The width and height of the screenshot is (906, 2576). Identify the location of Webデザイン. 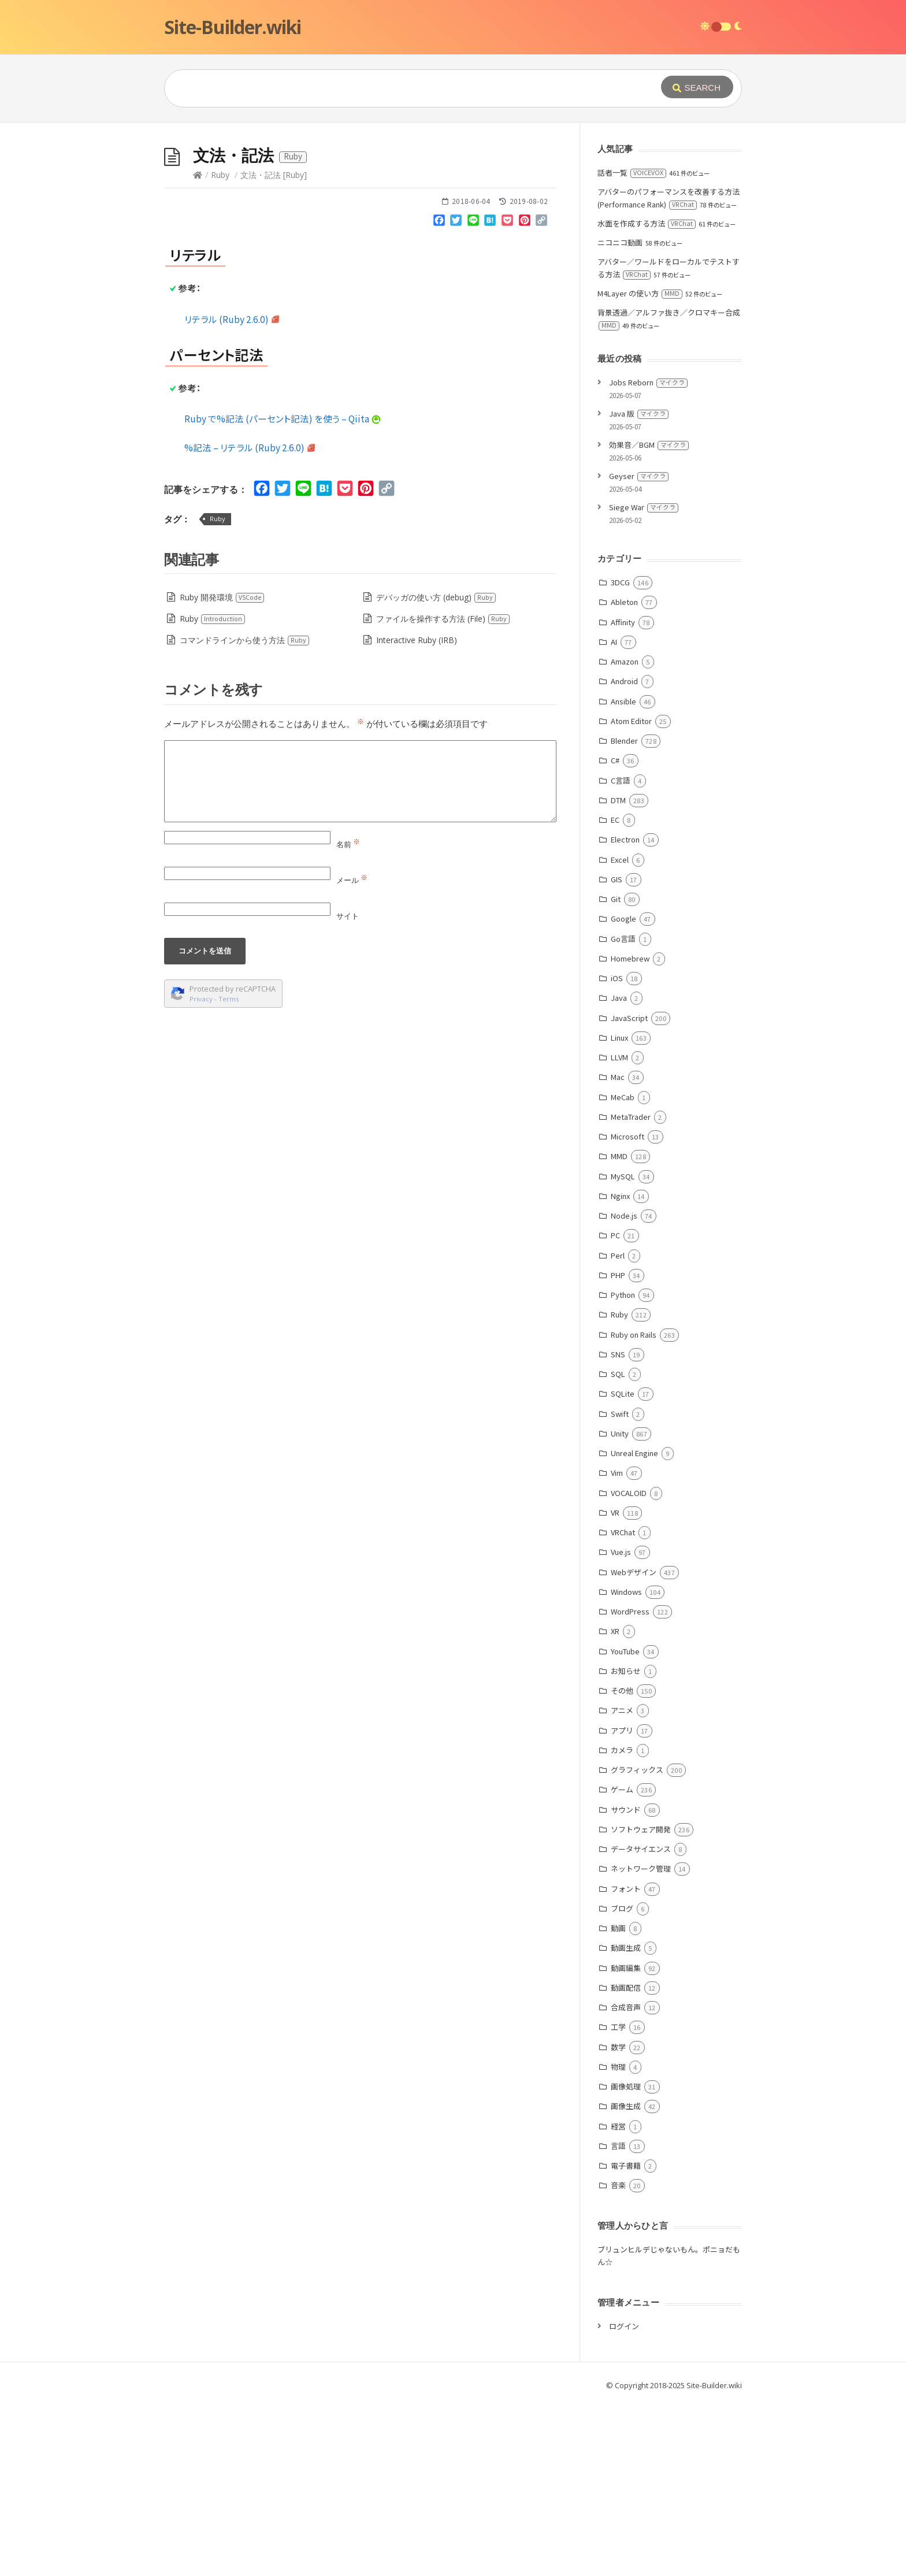
(633, 1745).